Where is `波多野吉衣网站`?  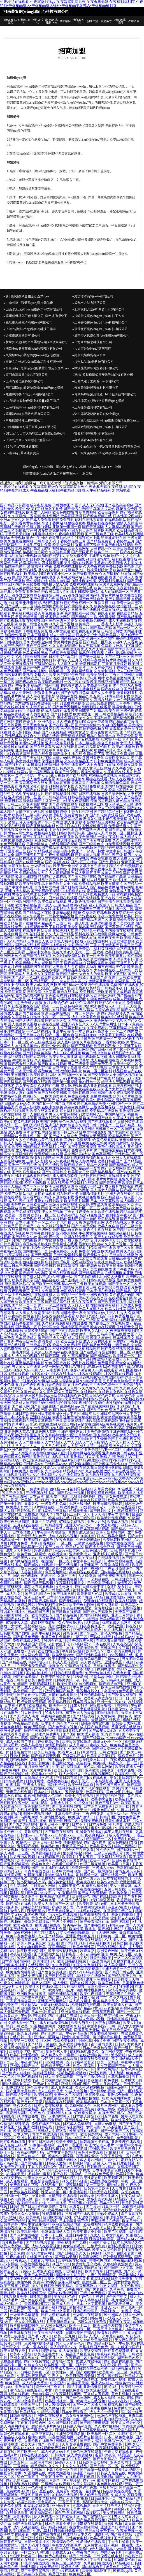 波多野吉衣网站 is located at coordinates (57, 617).